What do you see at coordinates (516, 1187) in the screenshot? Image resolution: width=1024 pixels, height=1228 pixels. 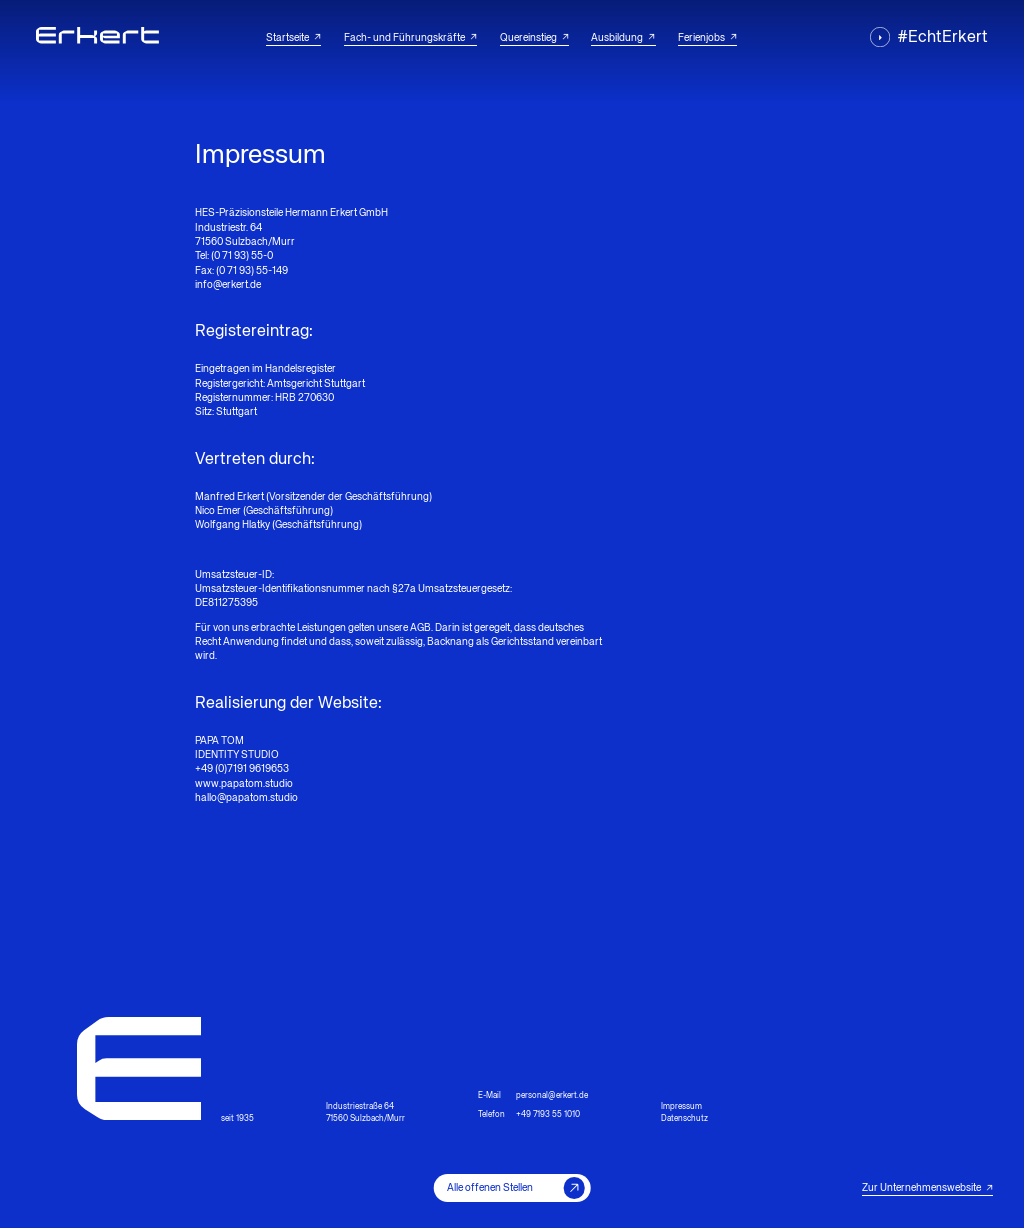 I see `Alle offenen Stellen` at bounding box center [516, 1187].